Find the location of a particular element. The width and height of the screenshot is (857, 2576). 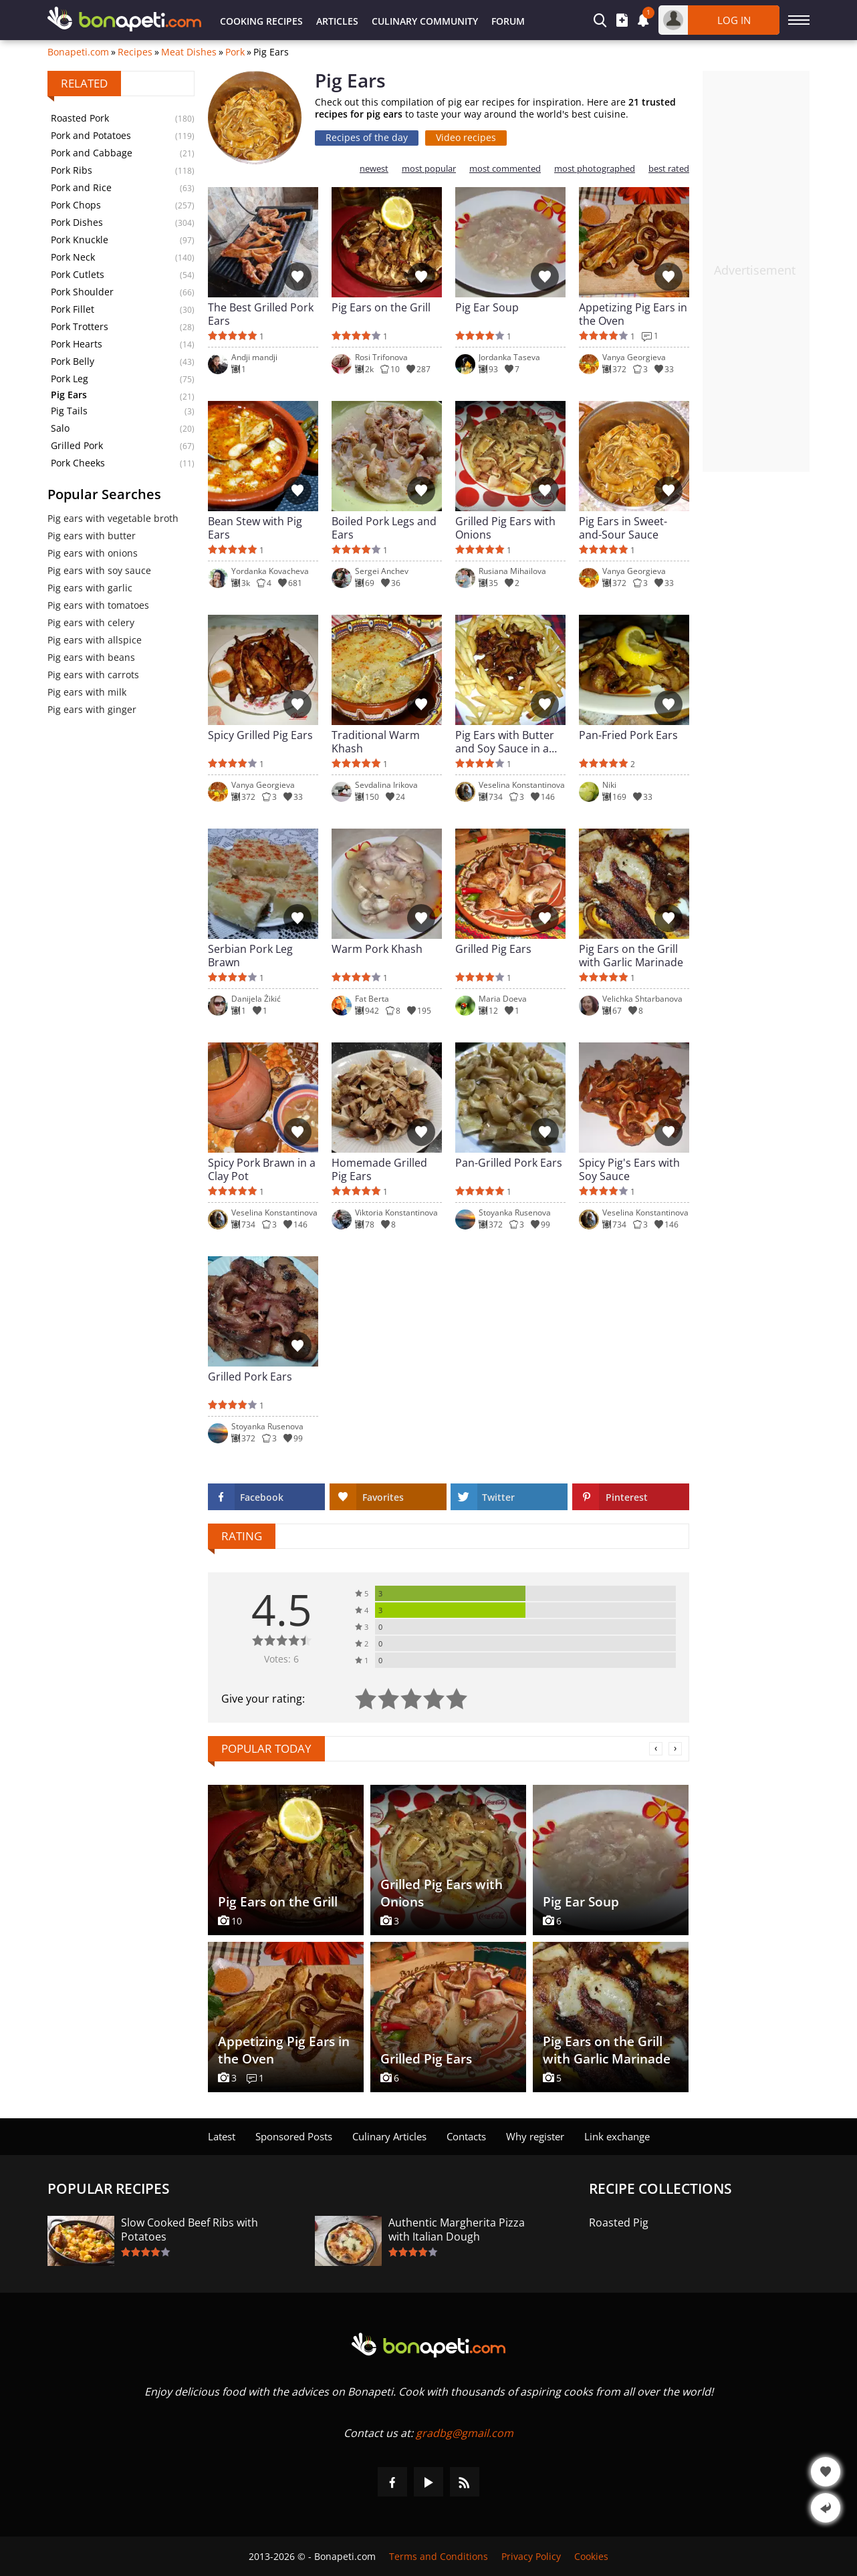

Roasted Pig is located at coordinates (618, 2223).